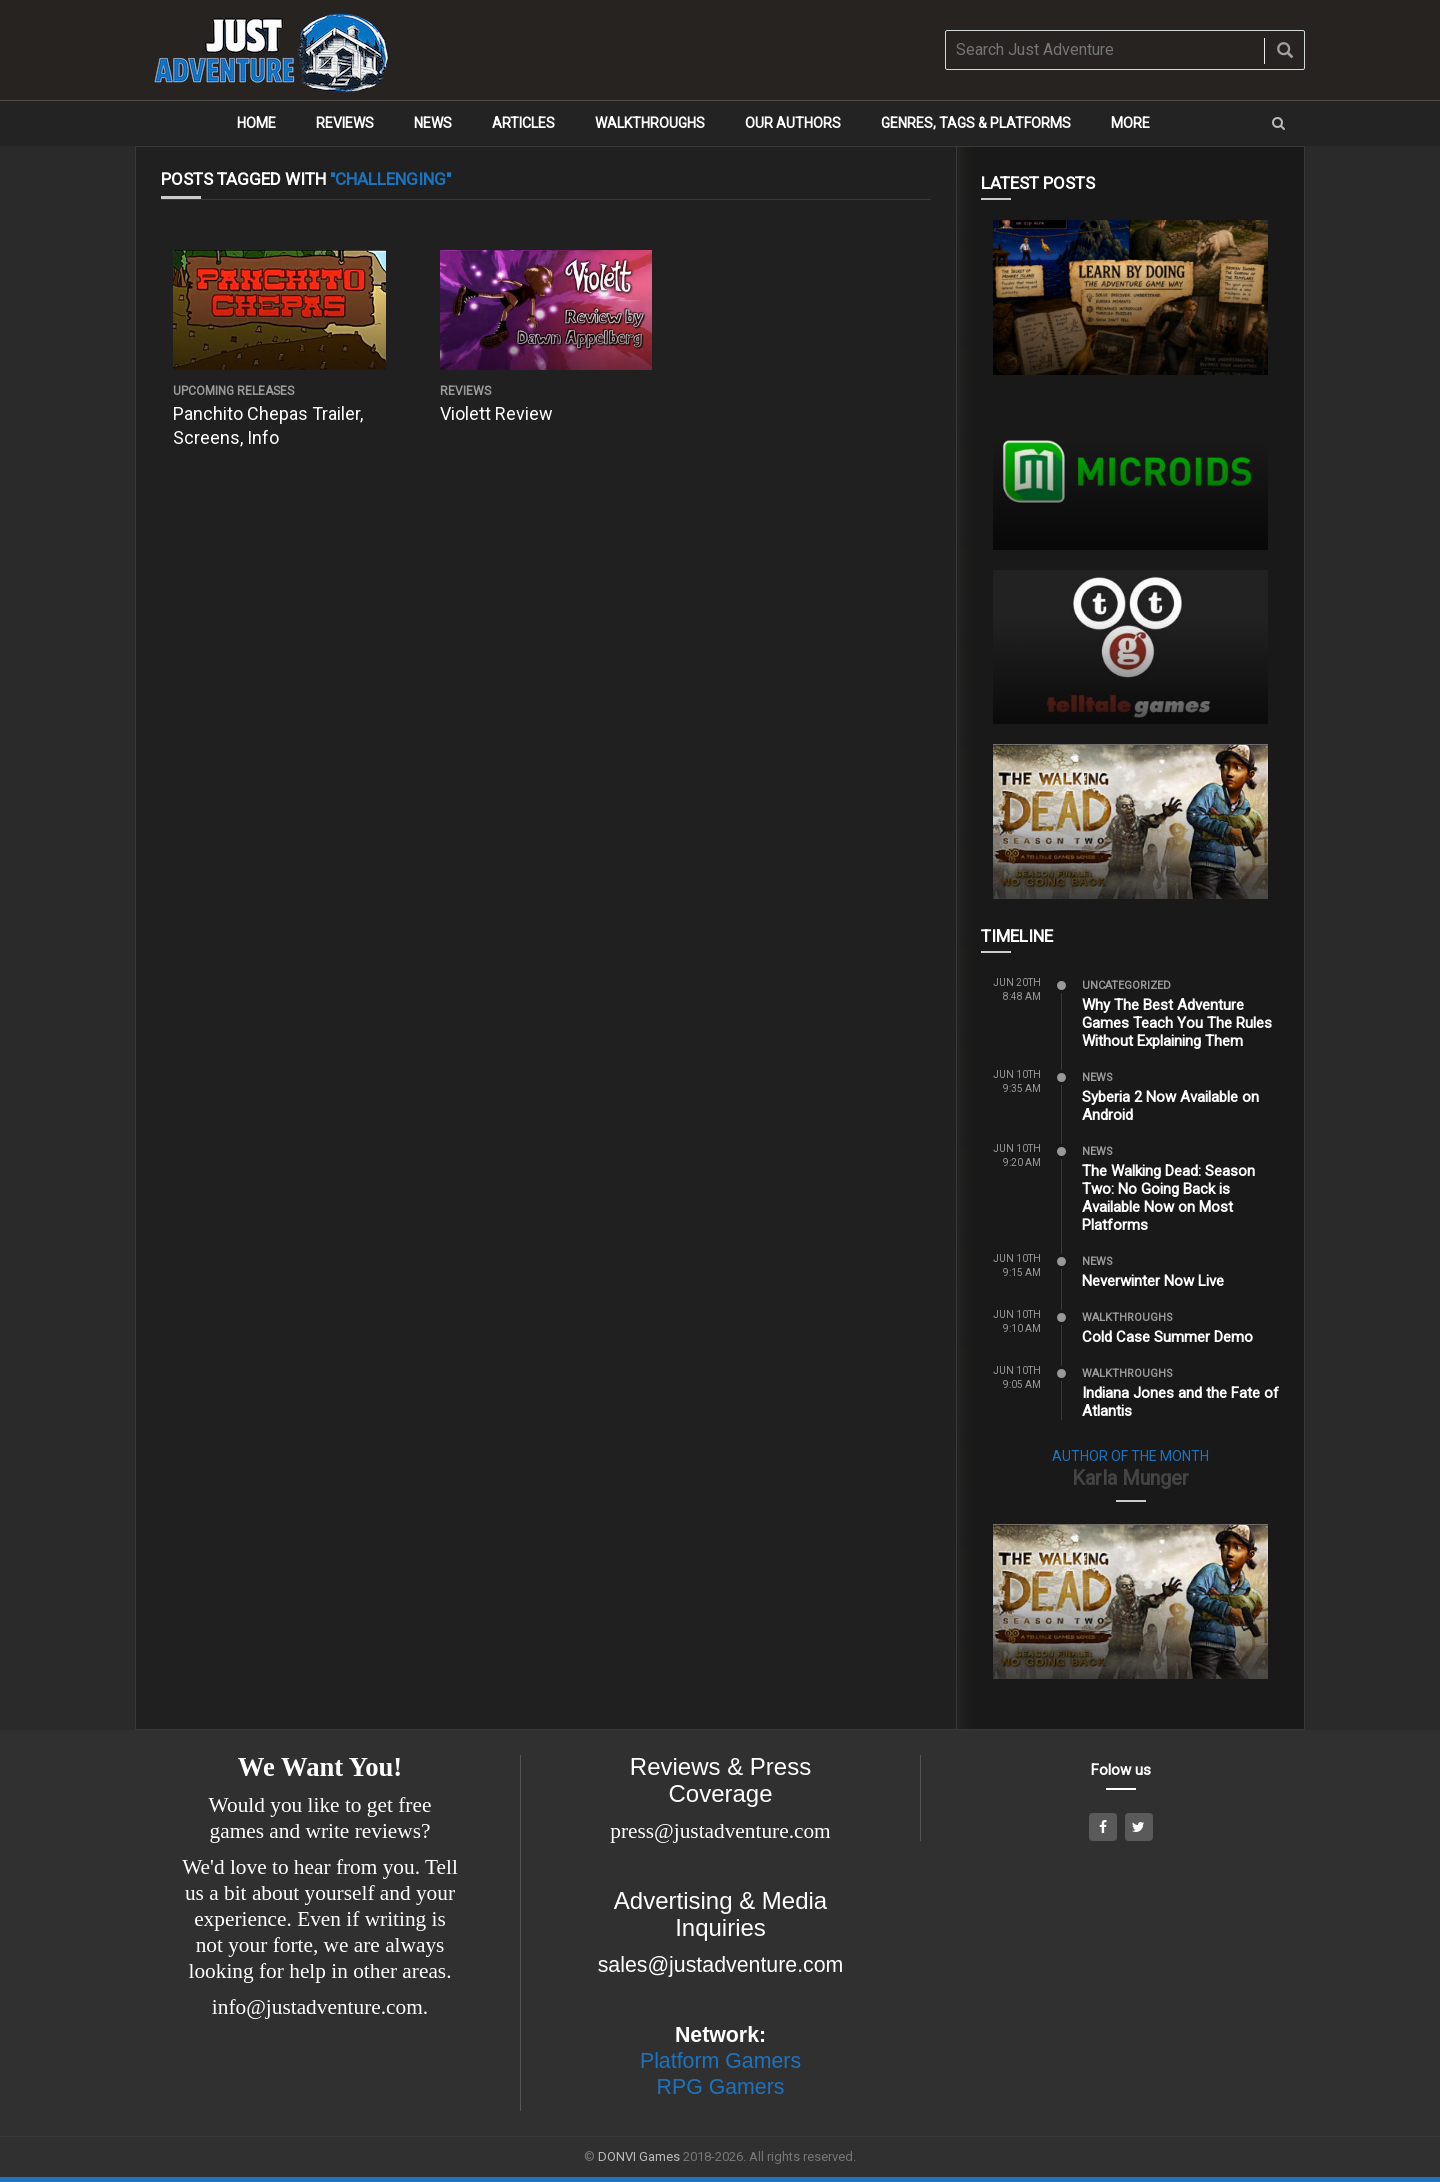 This screenshot has height=2182, width=1440. Describe the element at coordinates (320, 2007) in the screenshot. I see `info@justadventure.com.` at that location.